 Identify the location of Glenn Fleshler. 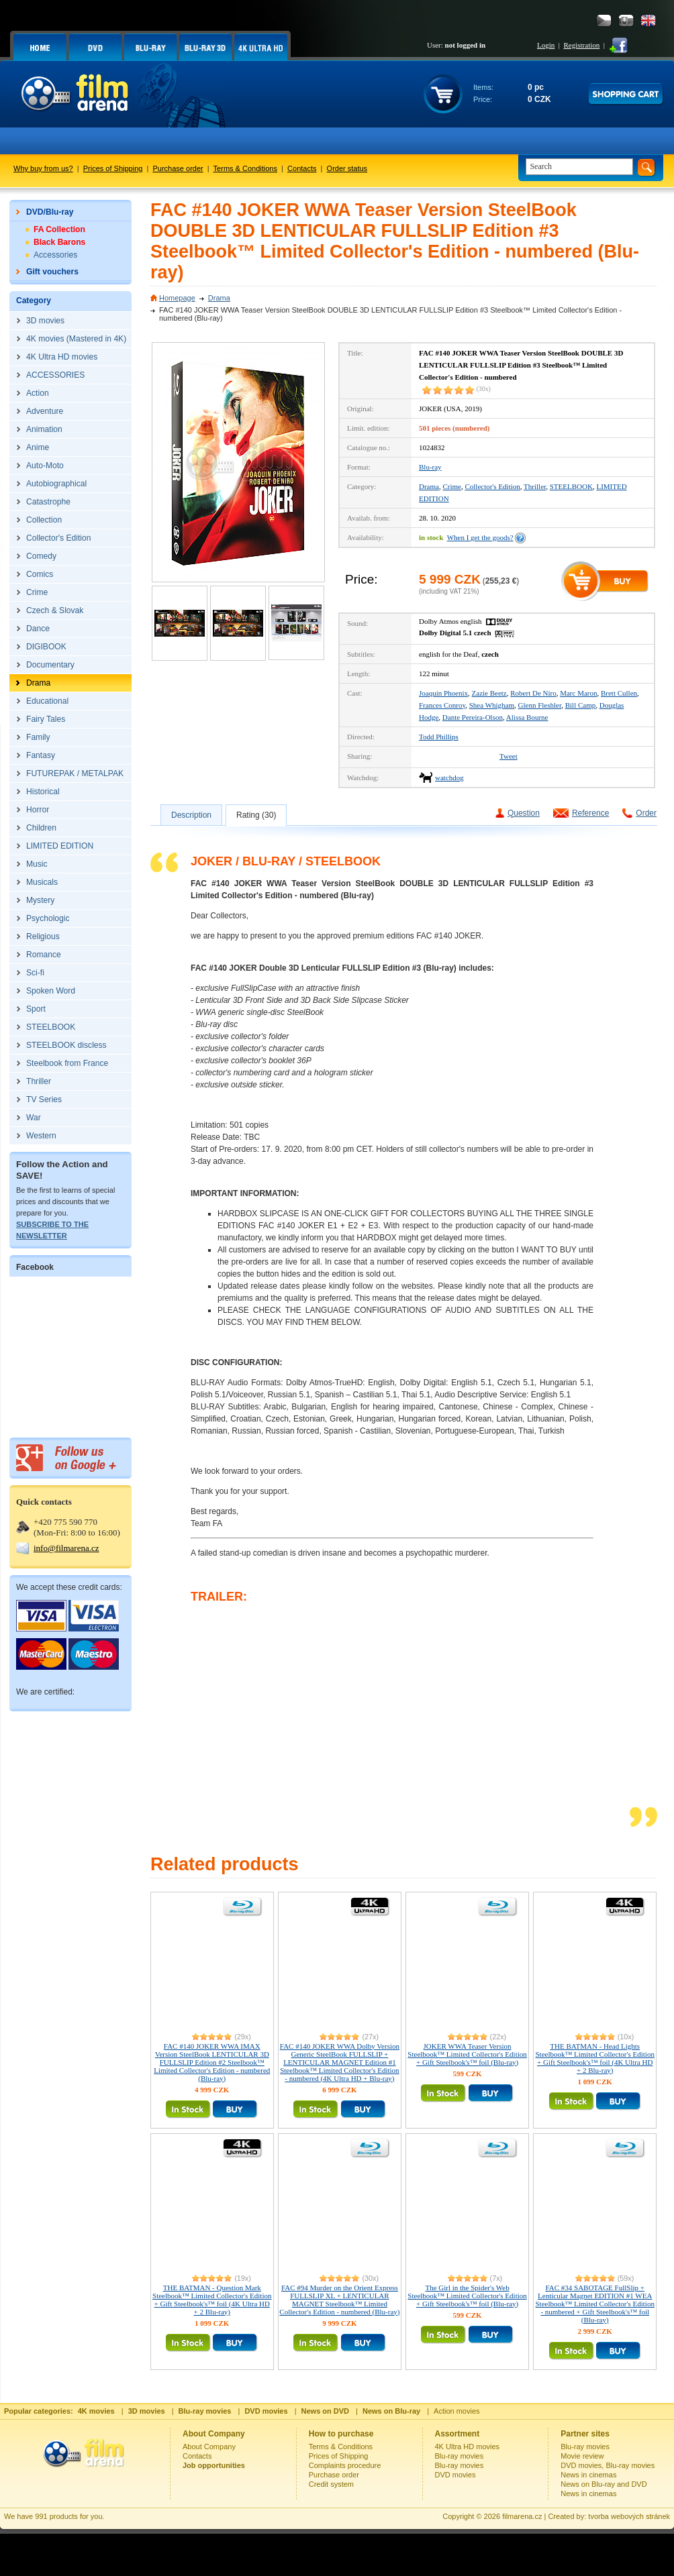
(540, 705).